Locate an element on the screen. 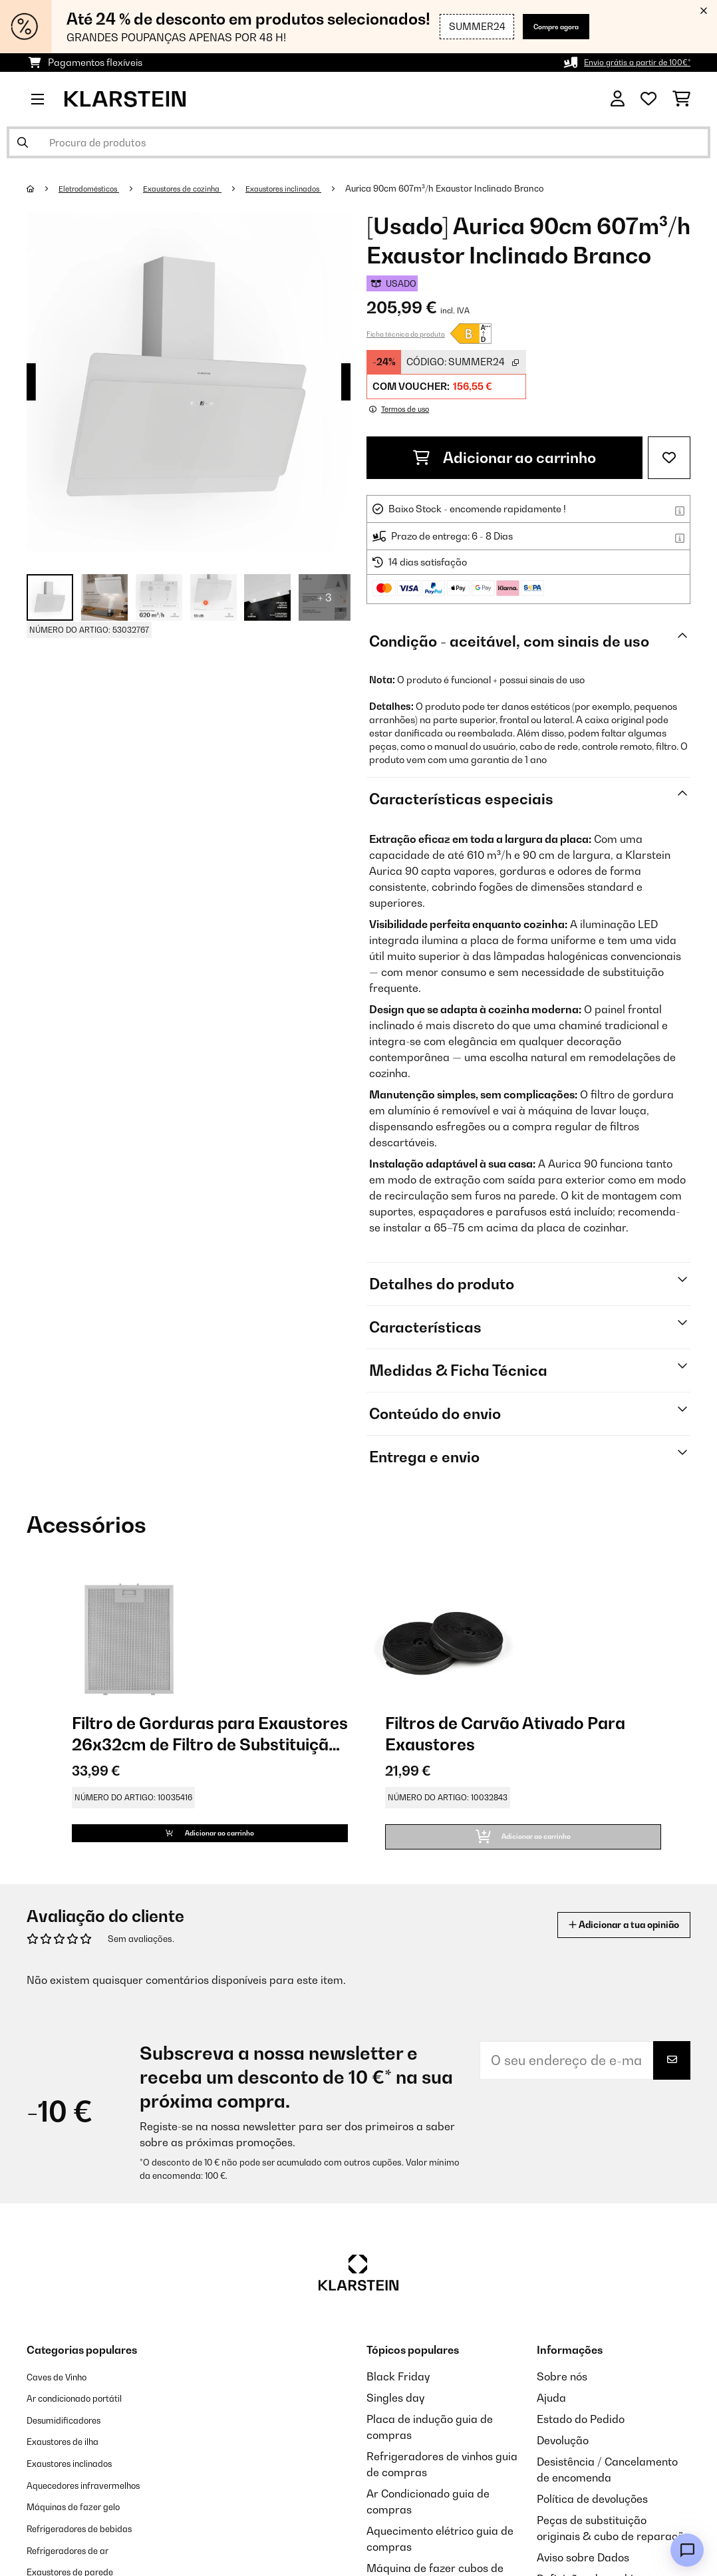  Desumidificadores is located at coordinates (74, 2432).